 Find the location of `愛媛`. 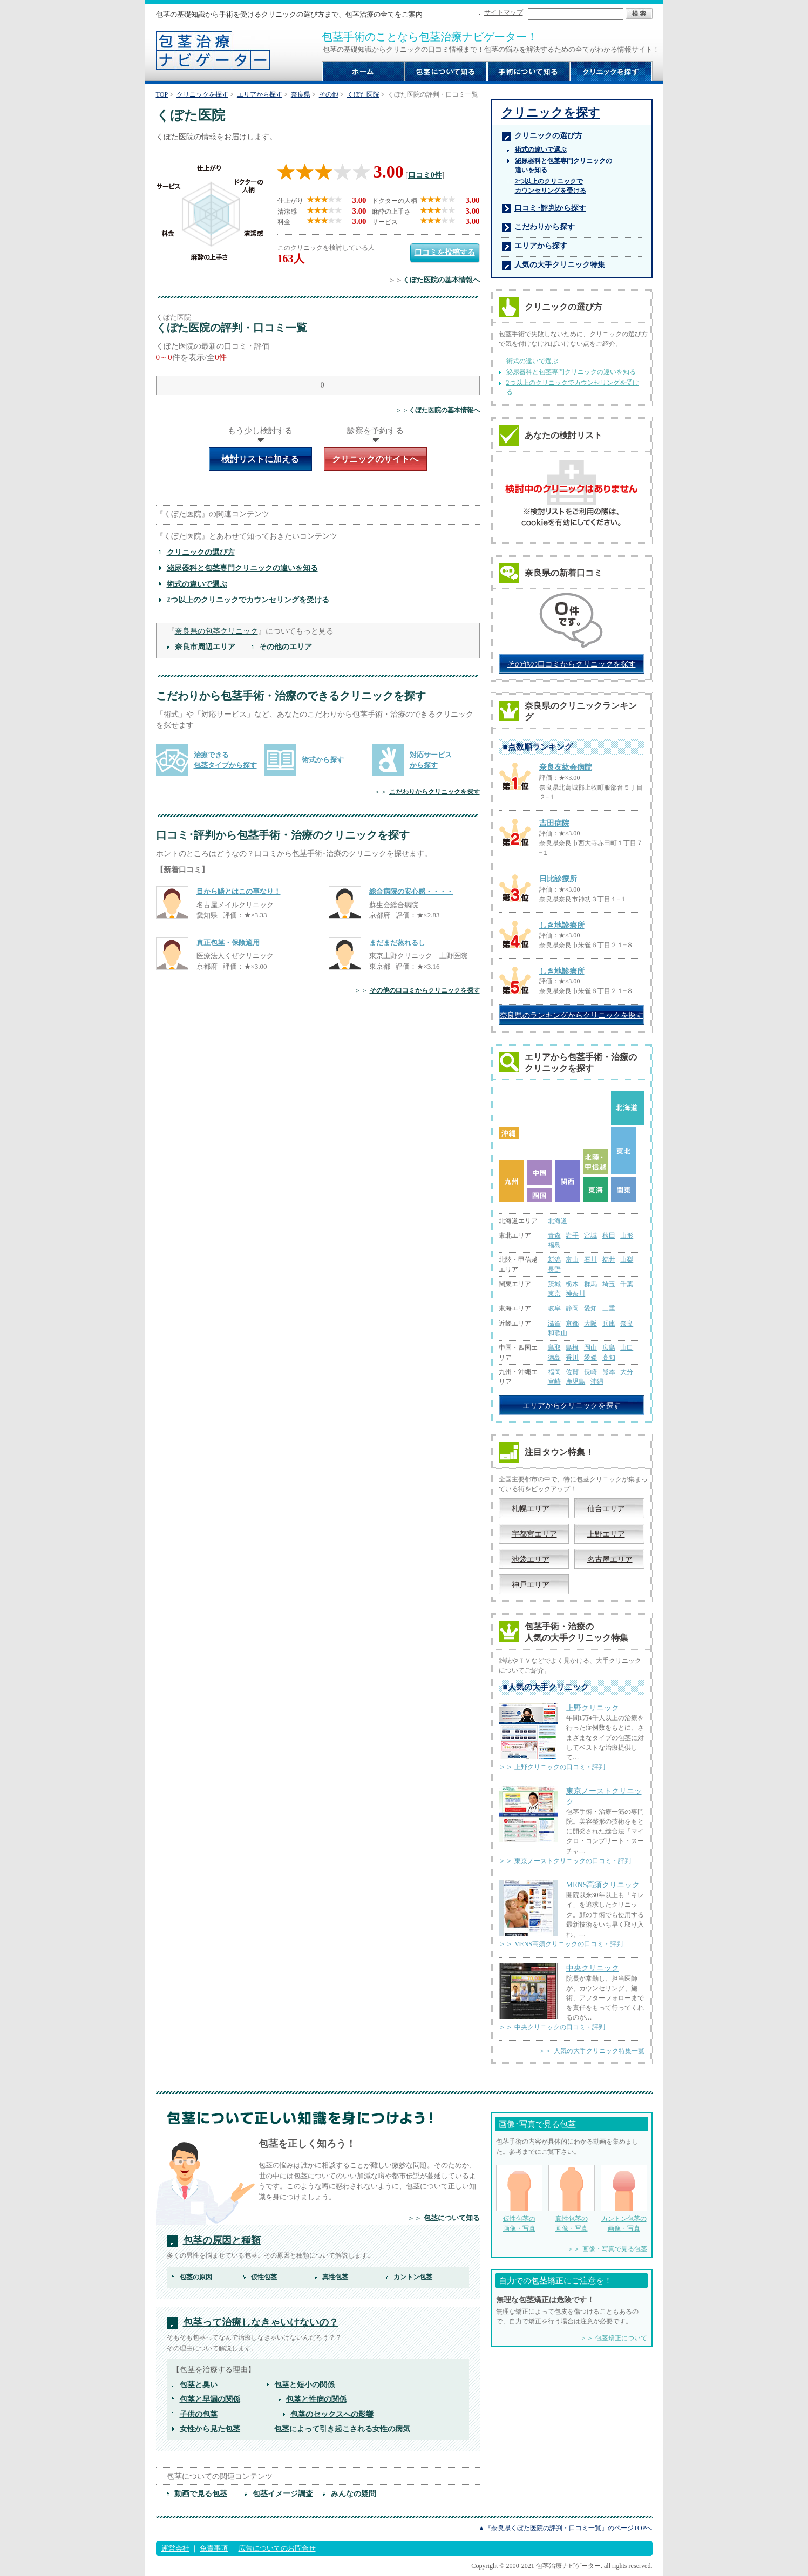

愛媛 is located at coordinates (590, 1357).